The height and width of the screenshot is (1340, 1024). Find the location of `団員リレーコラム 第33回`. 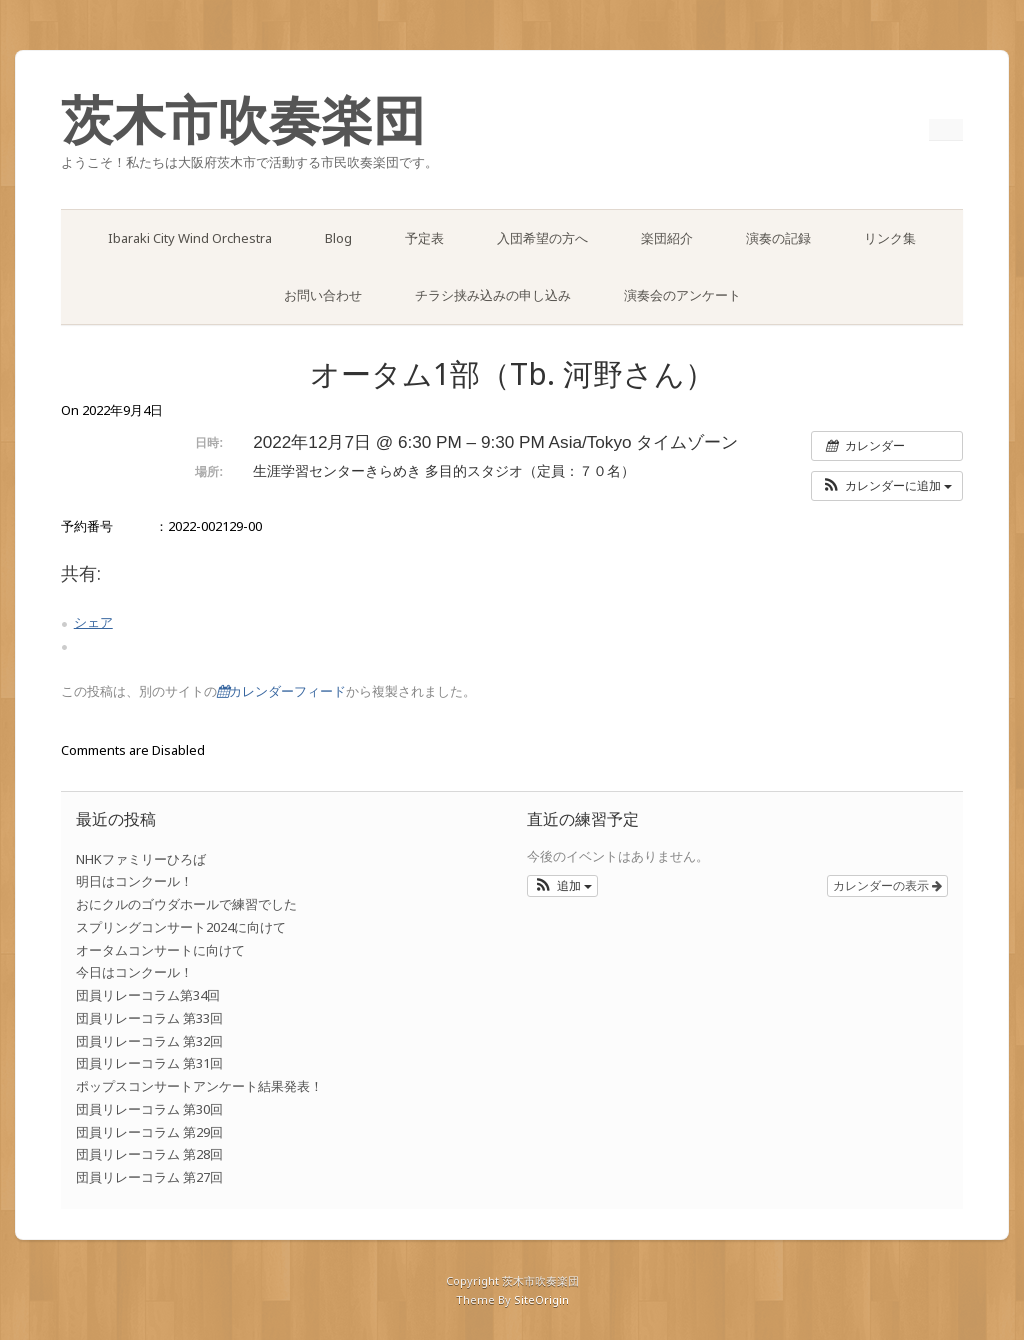

団員リレーコラム 第33回 is located at coordinates (149, 1018).